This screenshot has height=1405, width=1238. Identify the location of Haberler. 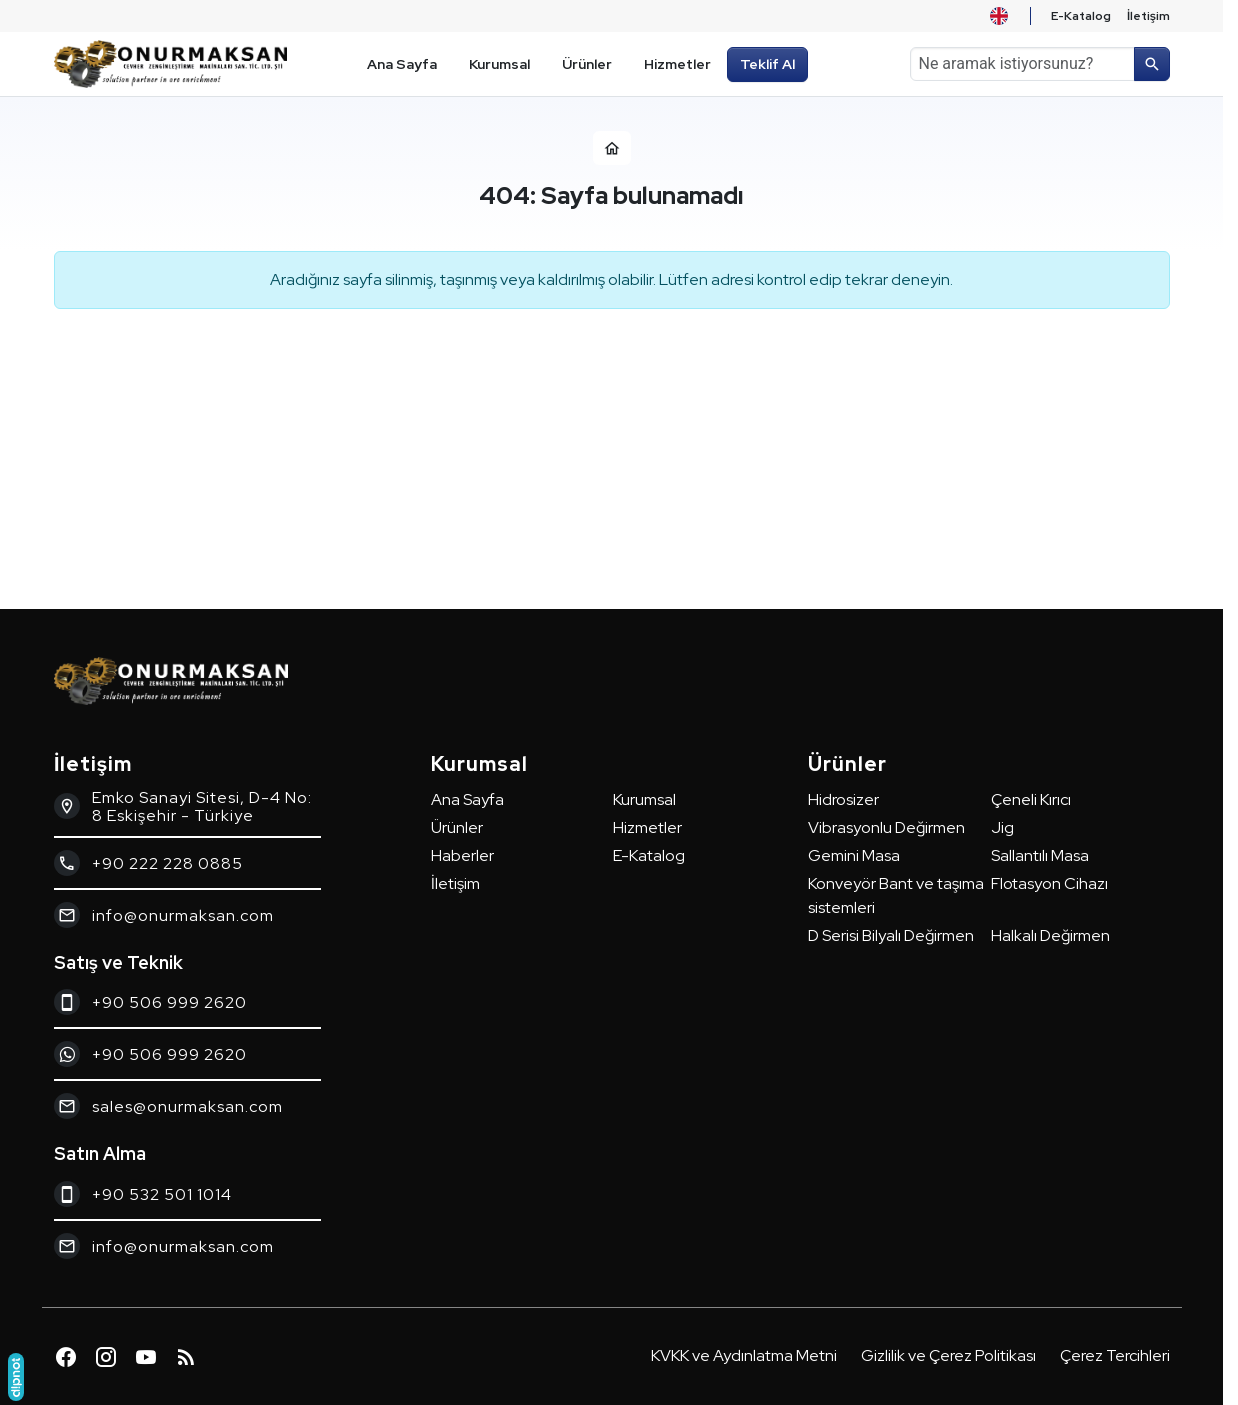
(462, 855).